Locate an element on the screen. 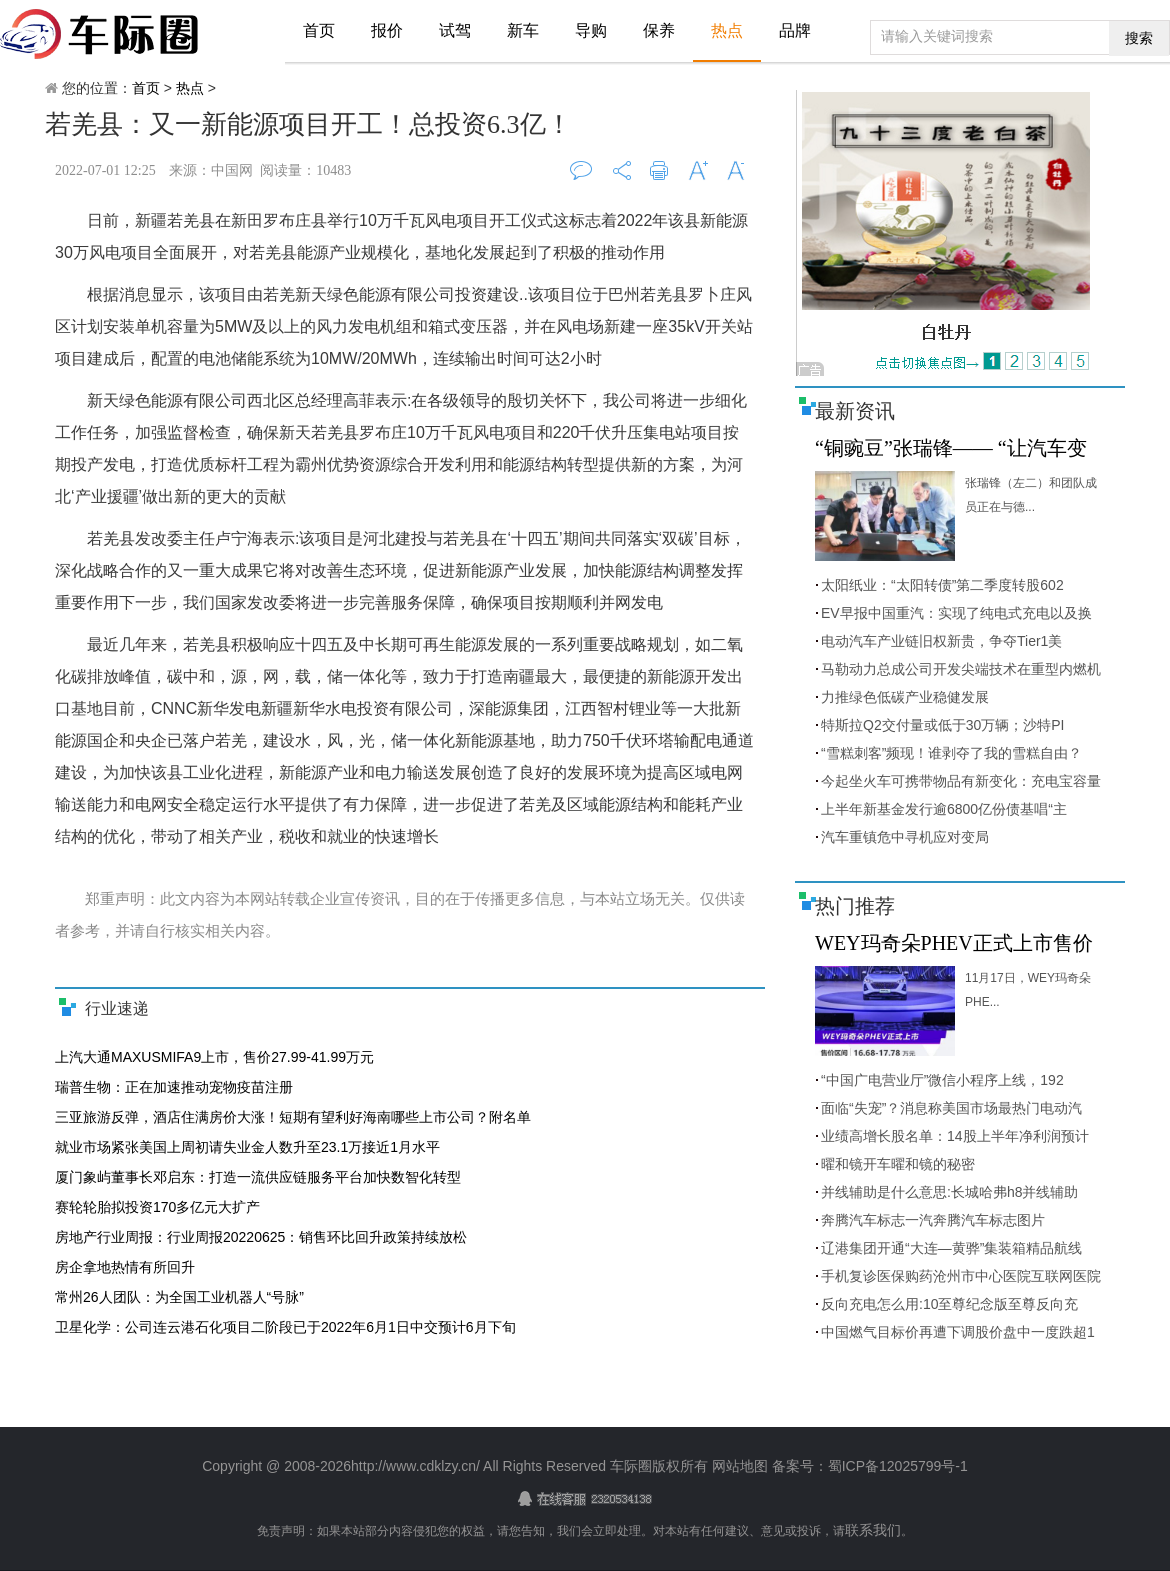 This screenshot has height=1571, width=1170. 上汽大通MAXUSMIFA9上市，售价27.99-41.99万元 is located at coordinates (214, 1057).